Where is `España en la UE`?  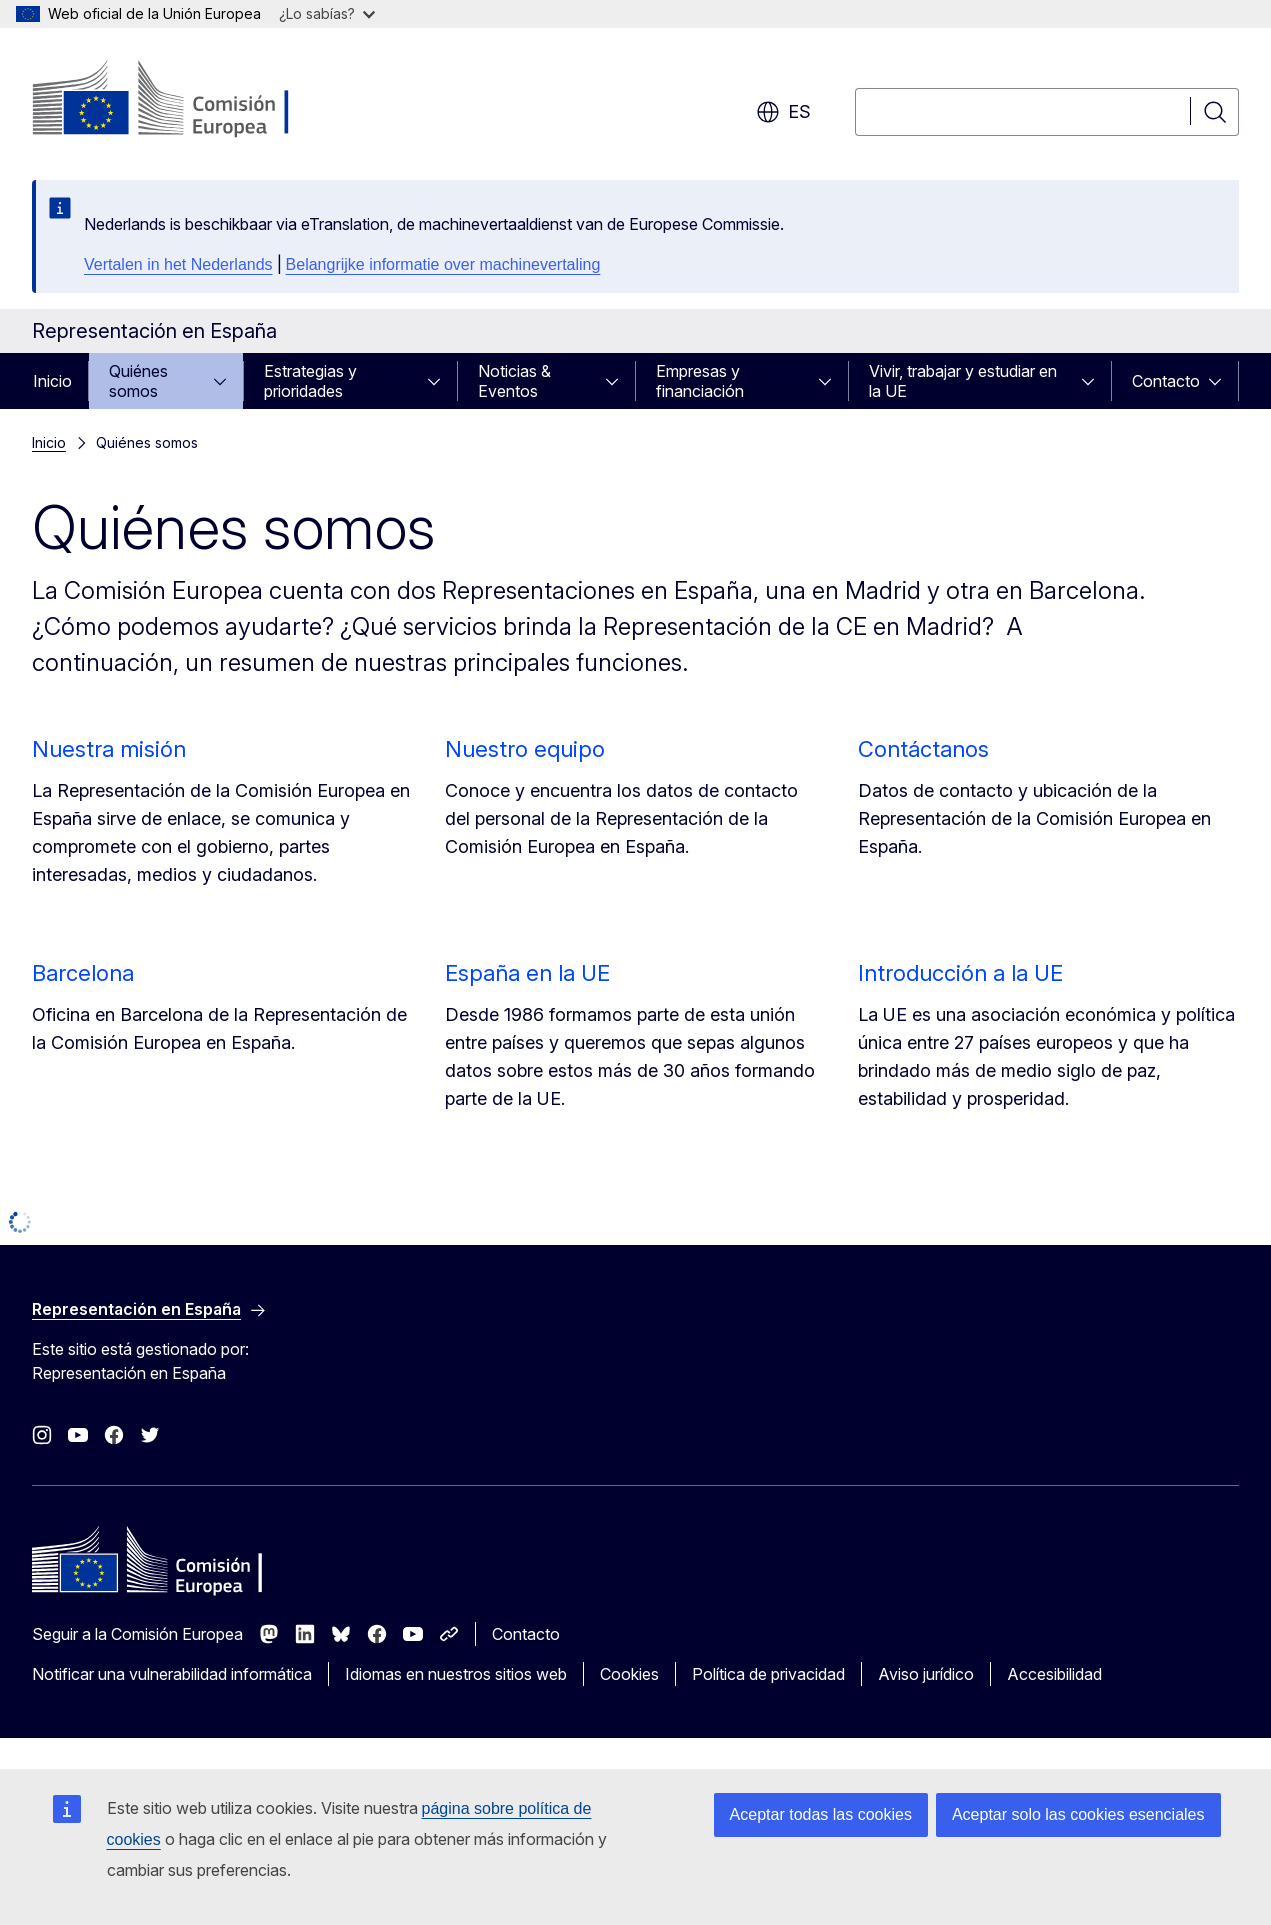
España en la UE is located at coordinates (527, 973).